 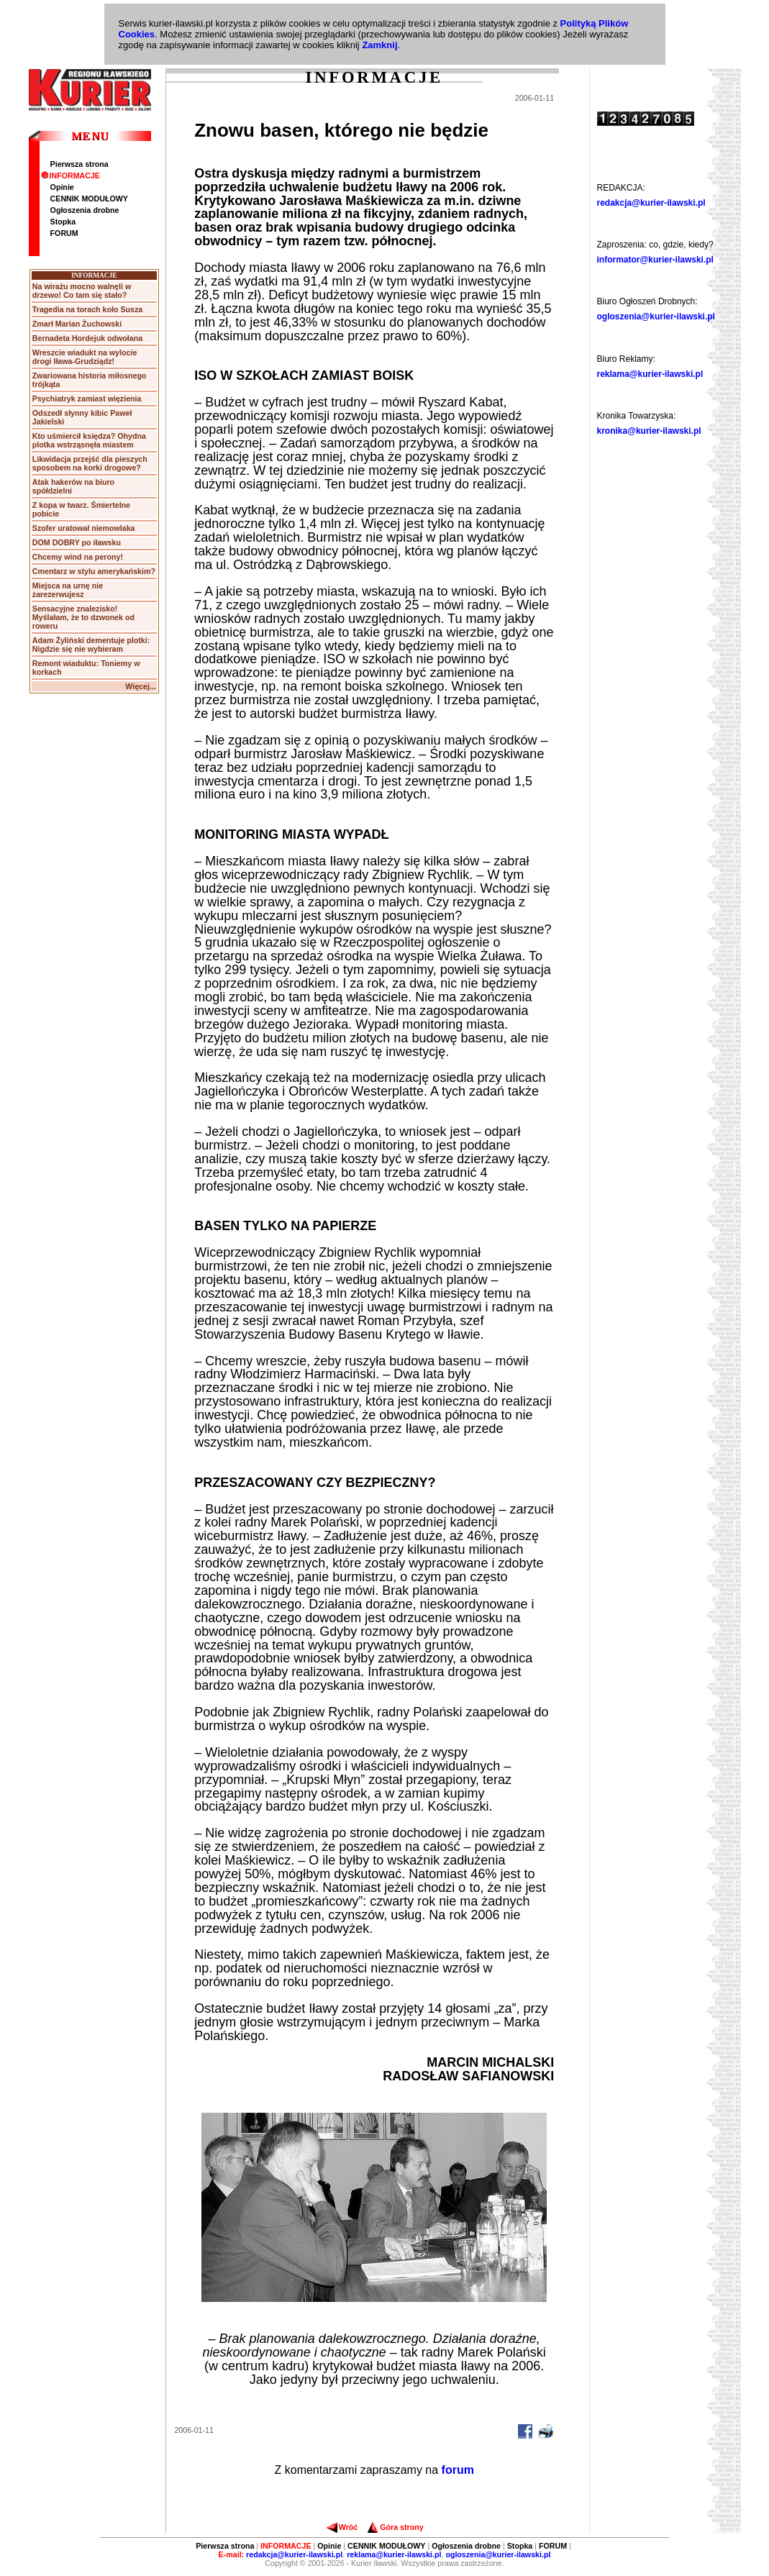 I want to click on Wróć, so click(x=342, y=2527).